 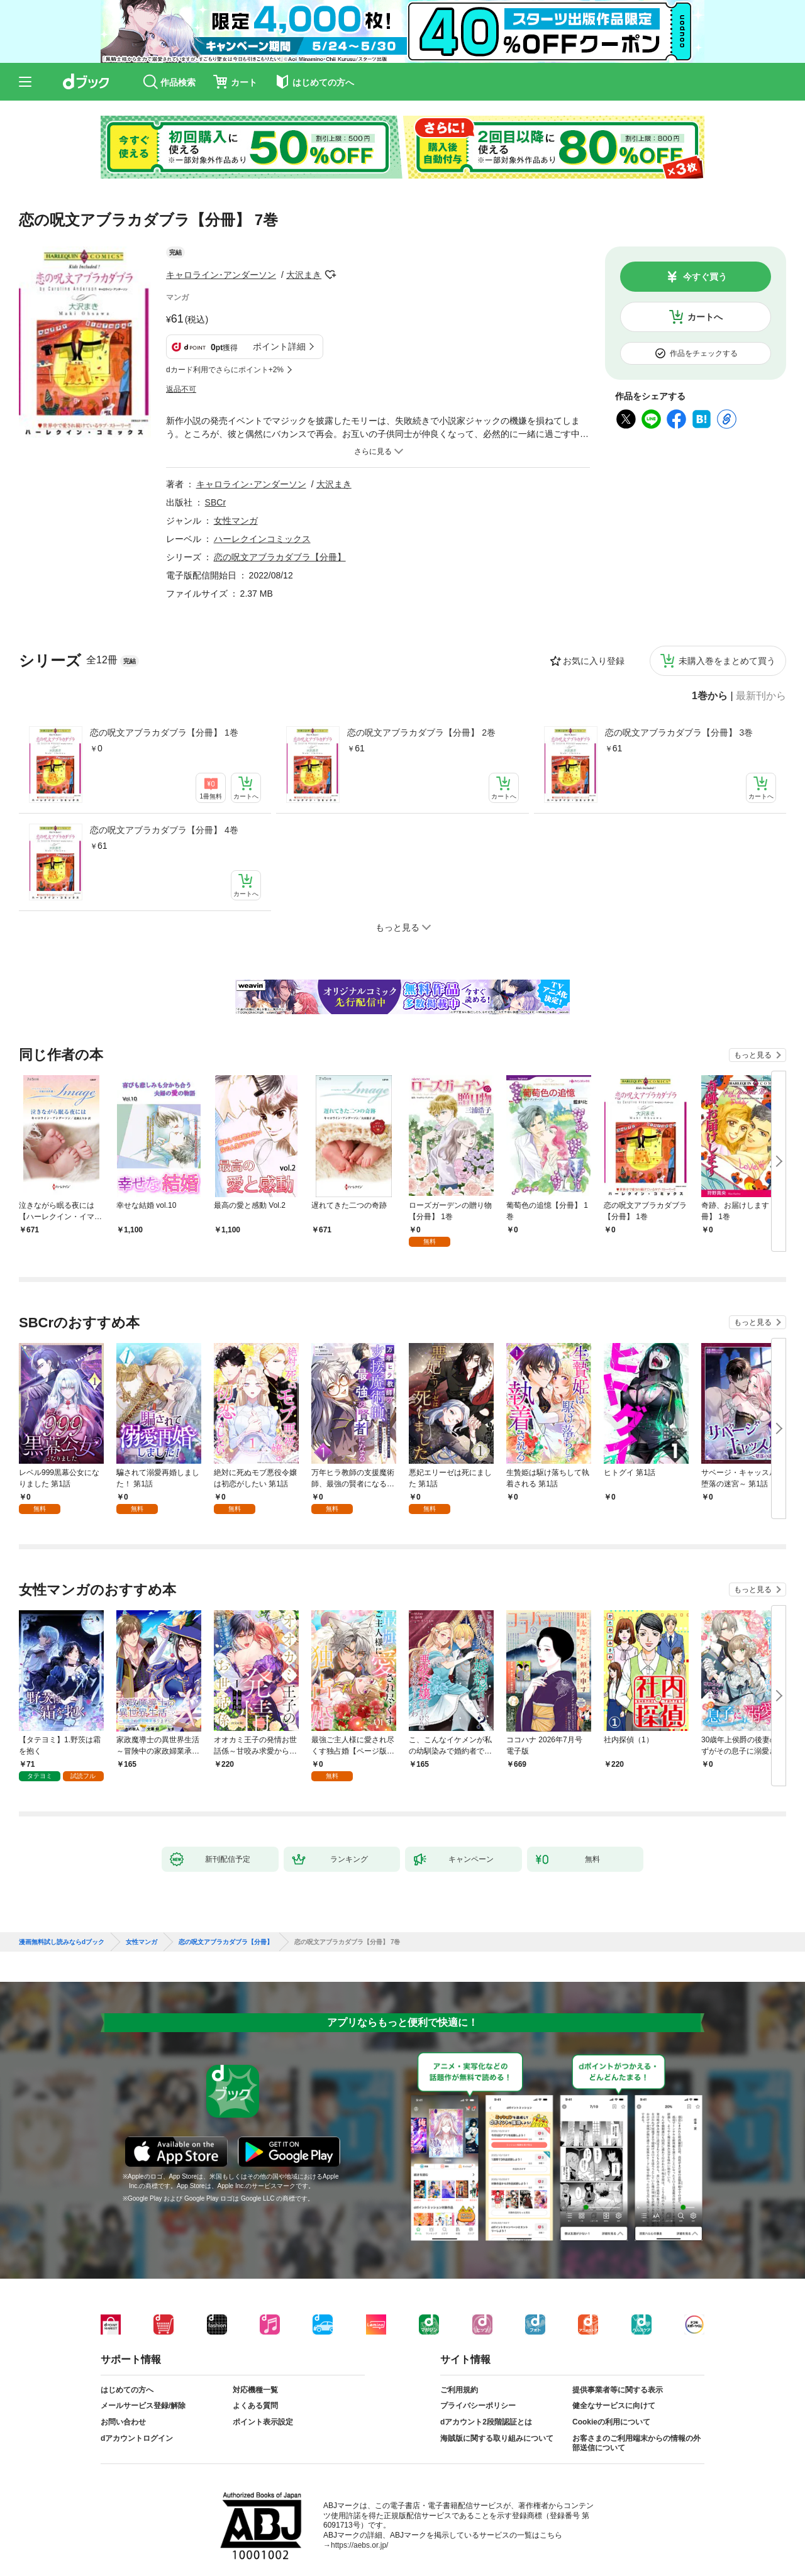 What do you see at coordinates (486, 2411) in the screenshot?
I see `dアカウント2段階認証とは` at bounding box center [486, 2411].